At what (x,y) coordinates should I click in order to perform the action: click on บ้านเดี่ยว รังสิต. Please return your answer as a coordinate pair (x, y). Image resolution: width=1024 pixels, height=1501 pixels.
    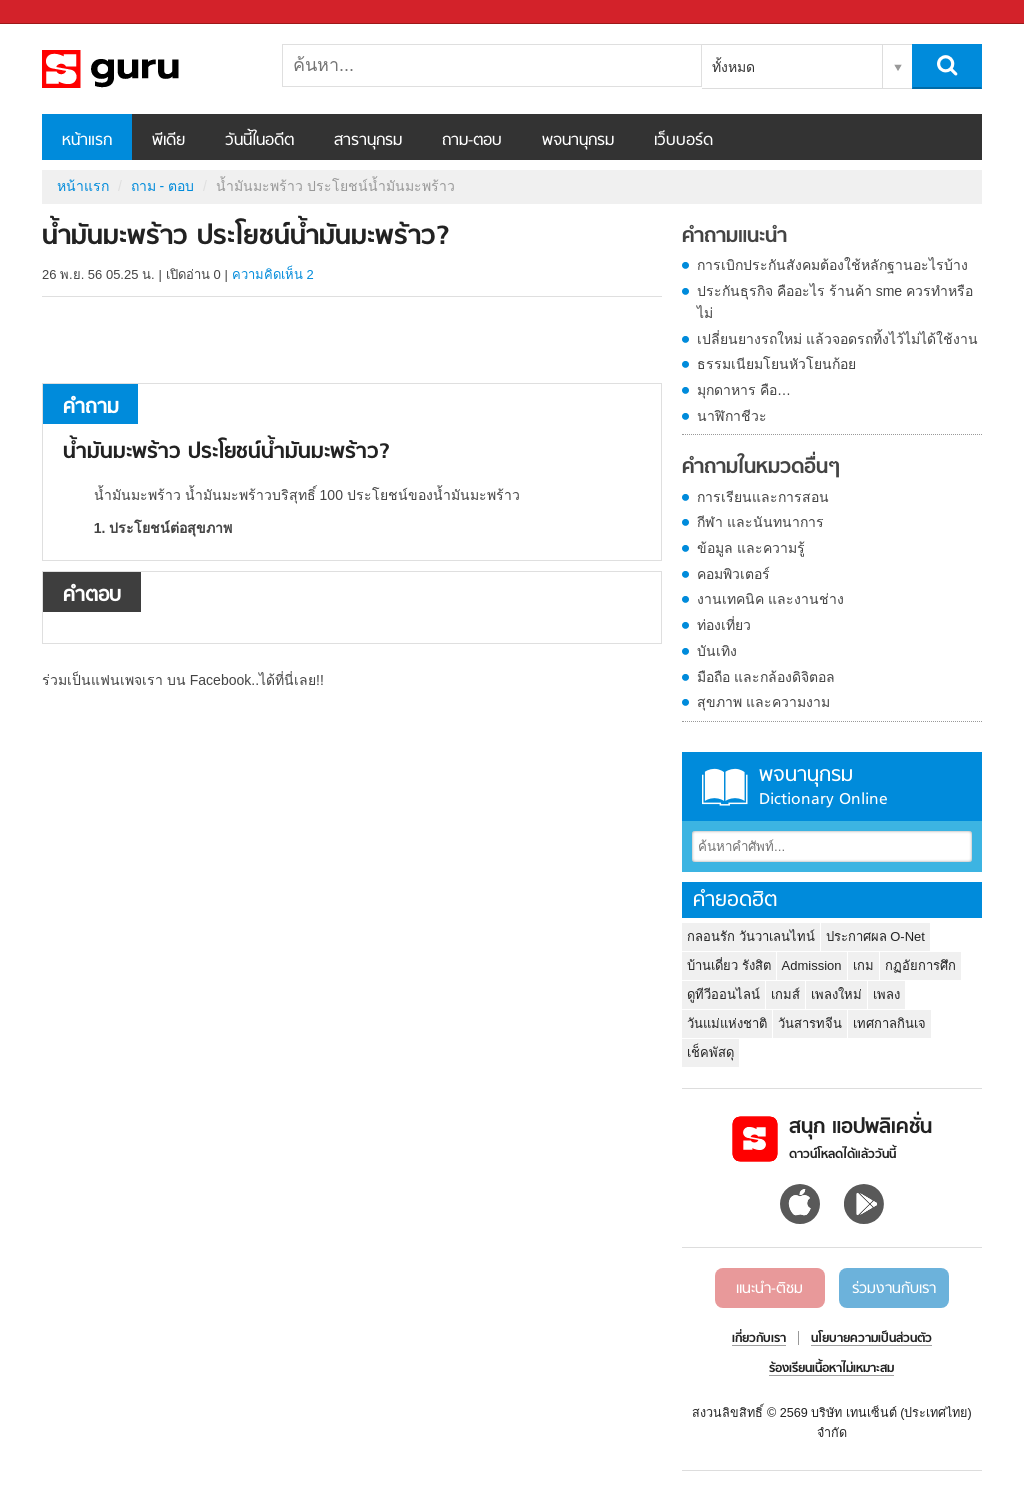
    Looking at the image, I should click on (729, 965).